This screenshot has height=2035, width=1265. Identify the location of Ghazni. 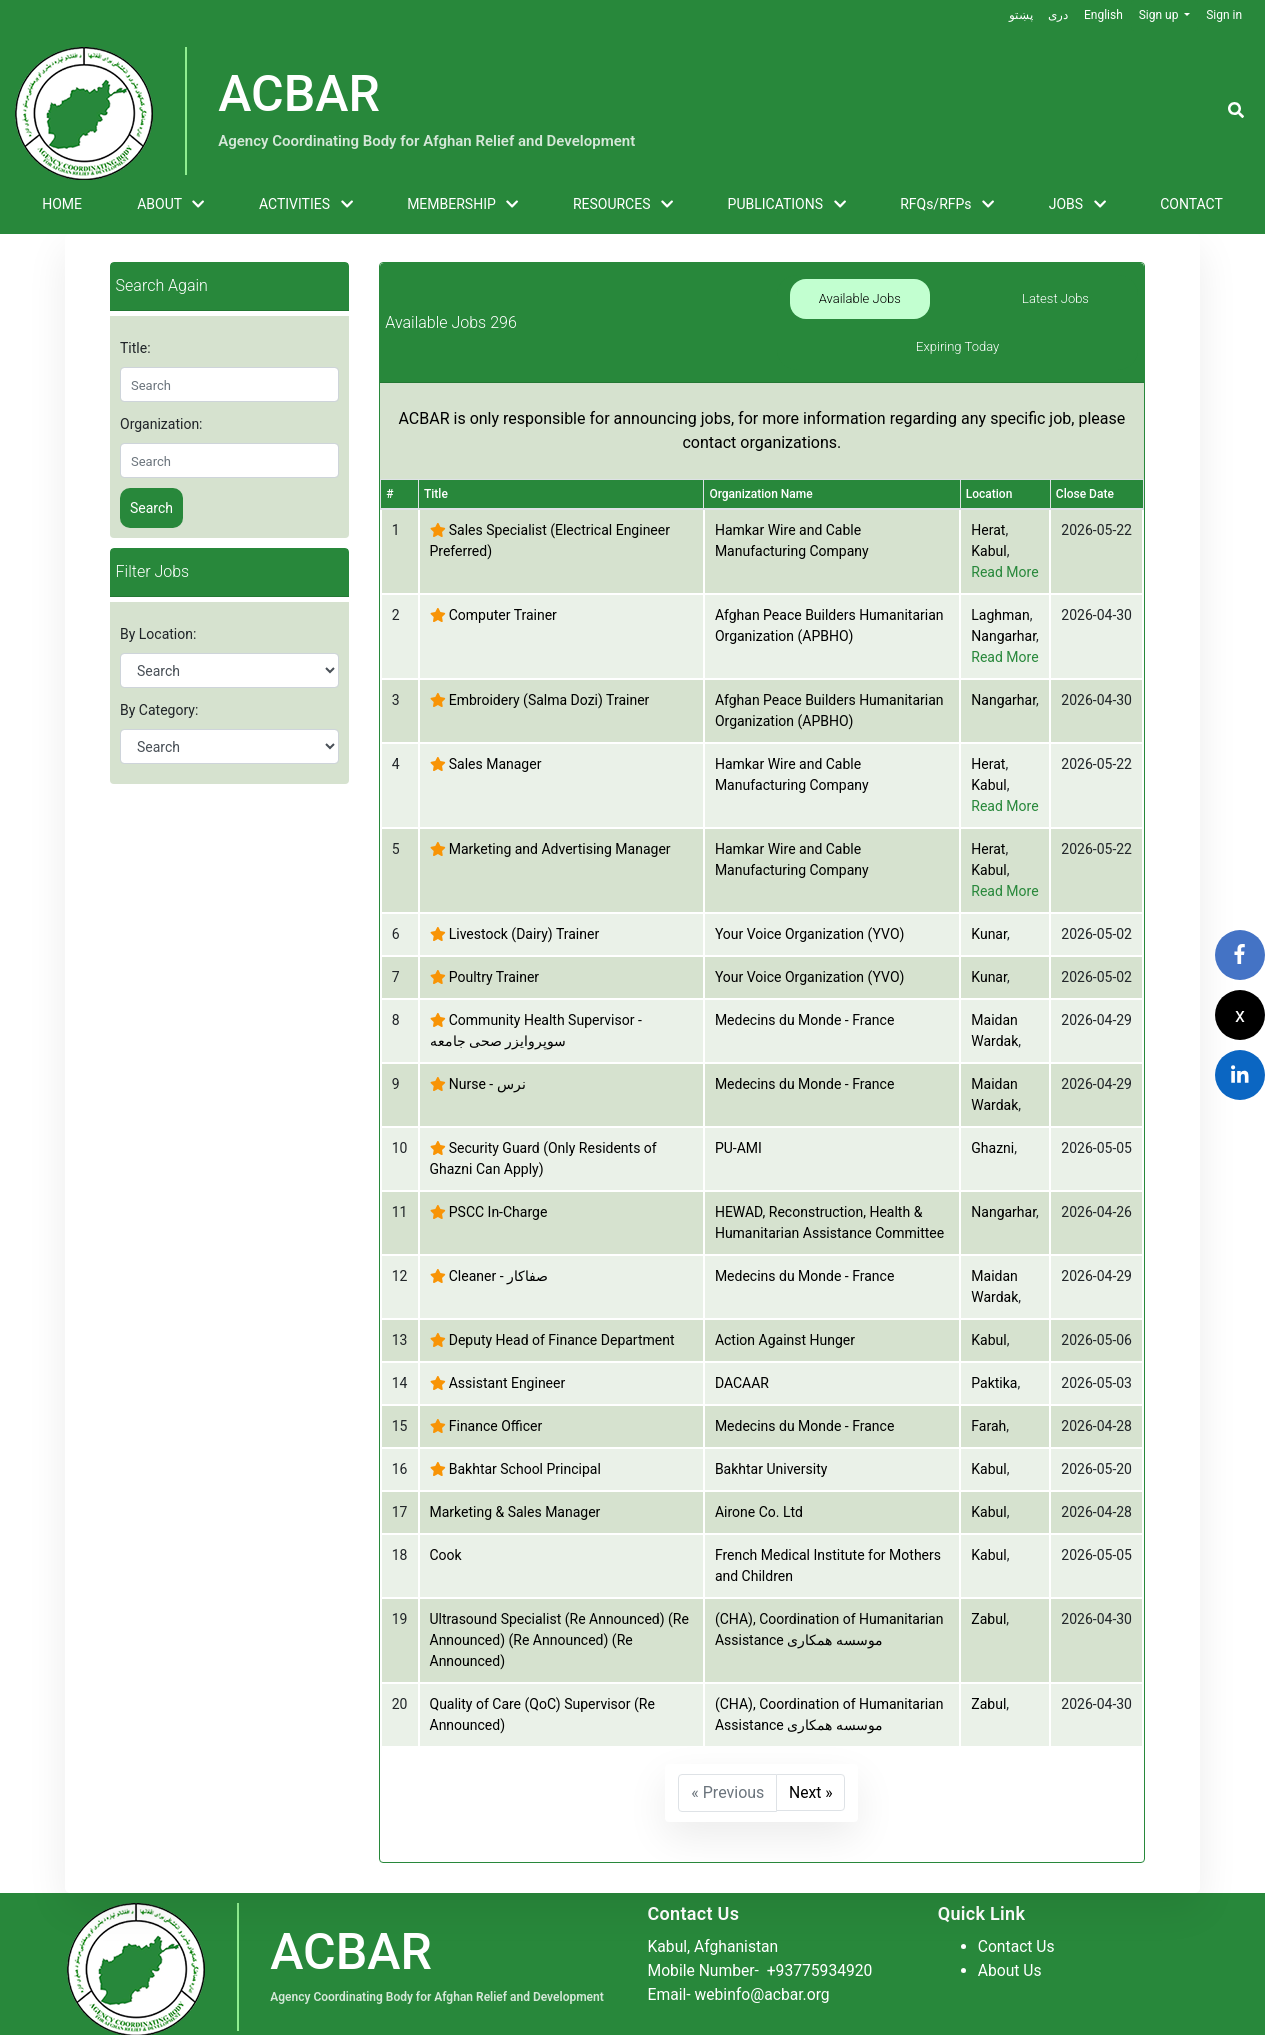
(992, 1120).